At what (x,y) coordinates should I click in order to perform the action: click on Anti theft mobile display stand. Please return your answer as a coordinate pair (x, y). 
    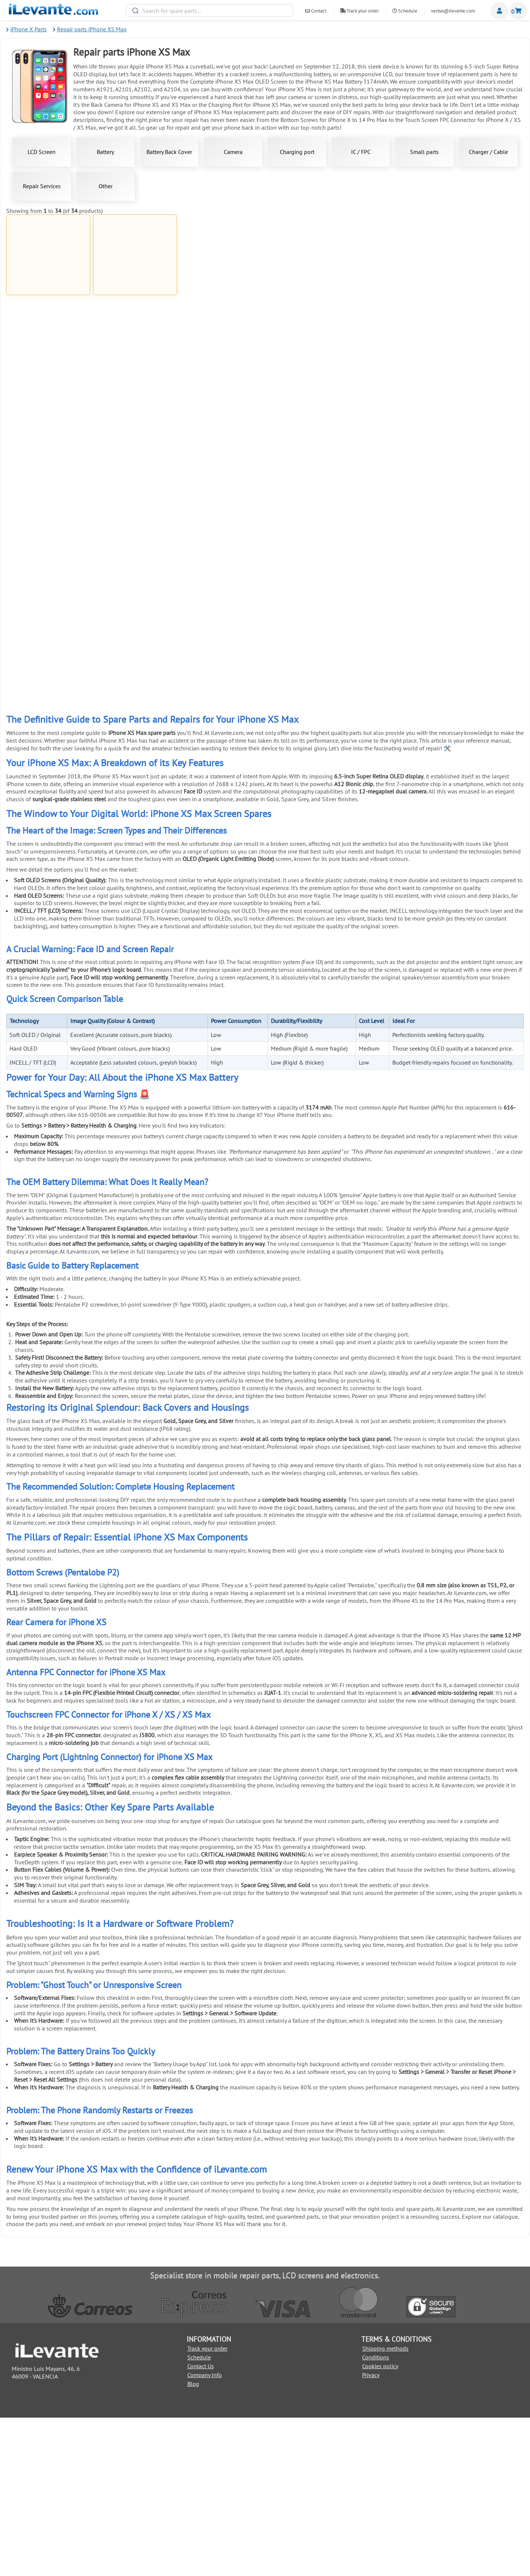
    Looking at the image, I should click on (308, 876).